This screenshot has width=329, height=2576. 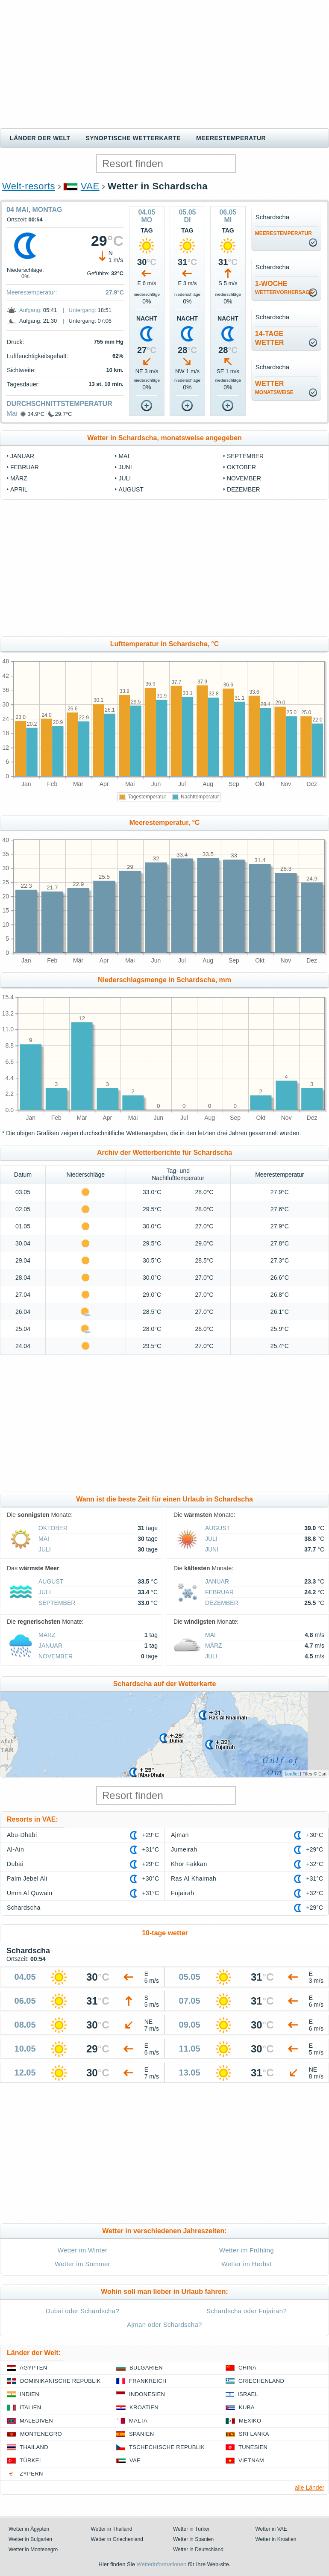 What do you see at coordinates (18, 489) in the screenshot?
I see `April` at bounding box center [18, 489].